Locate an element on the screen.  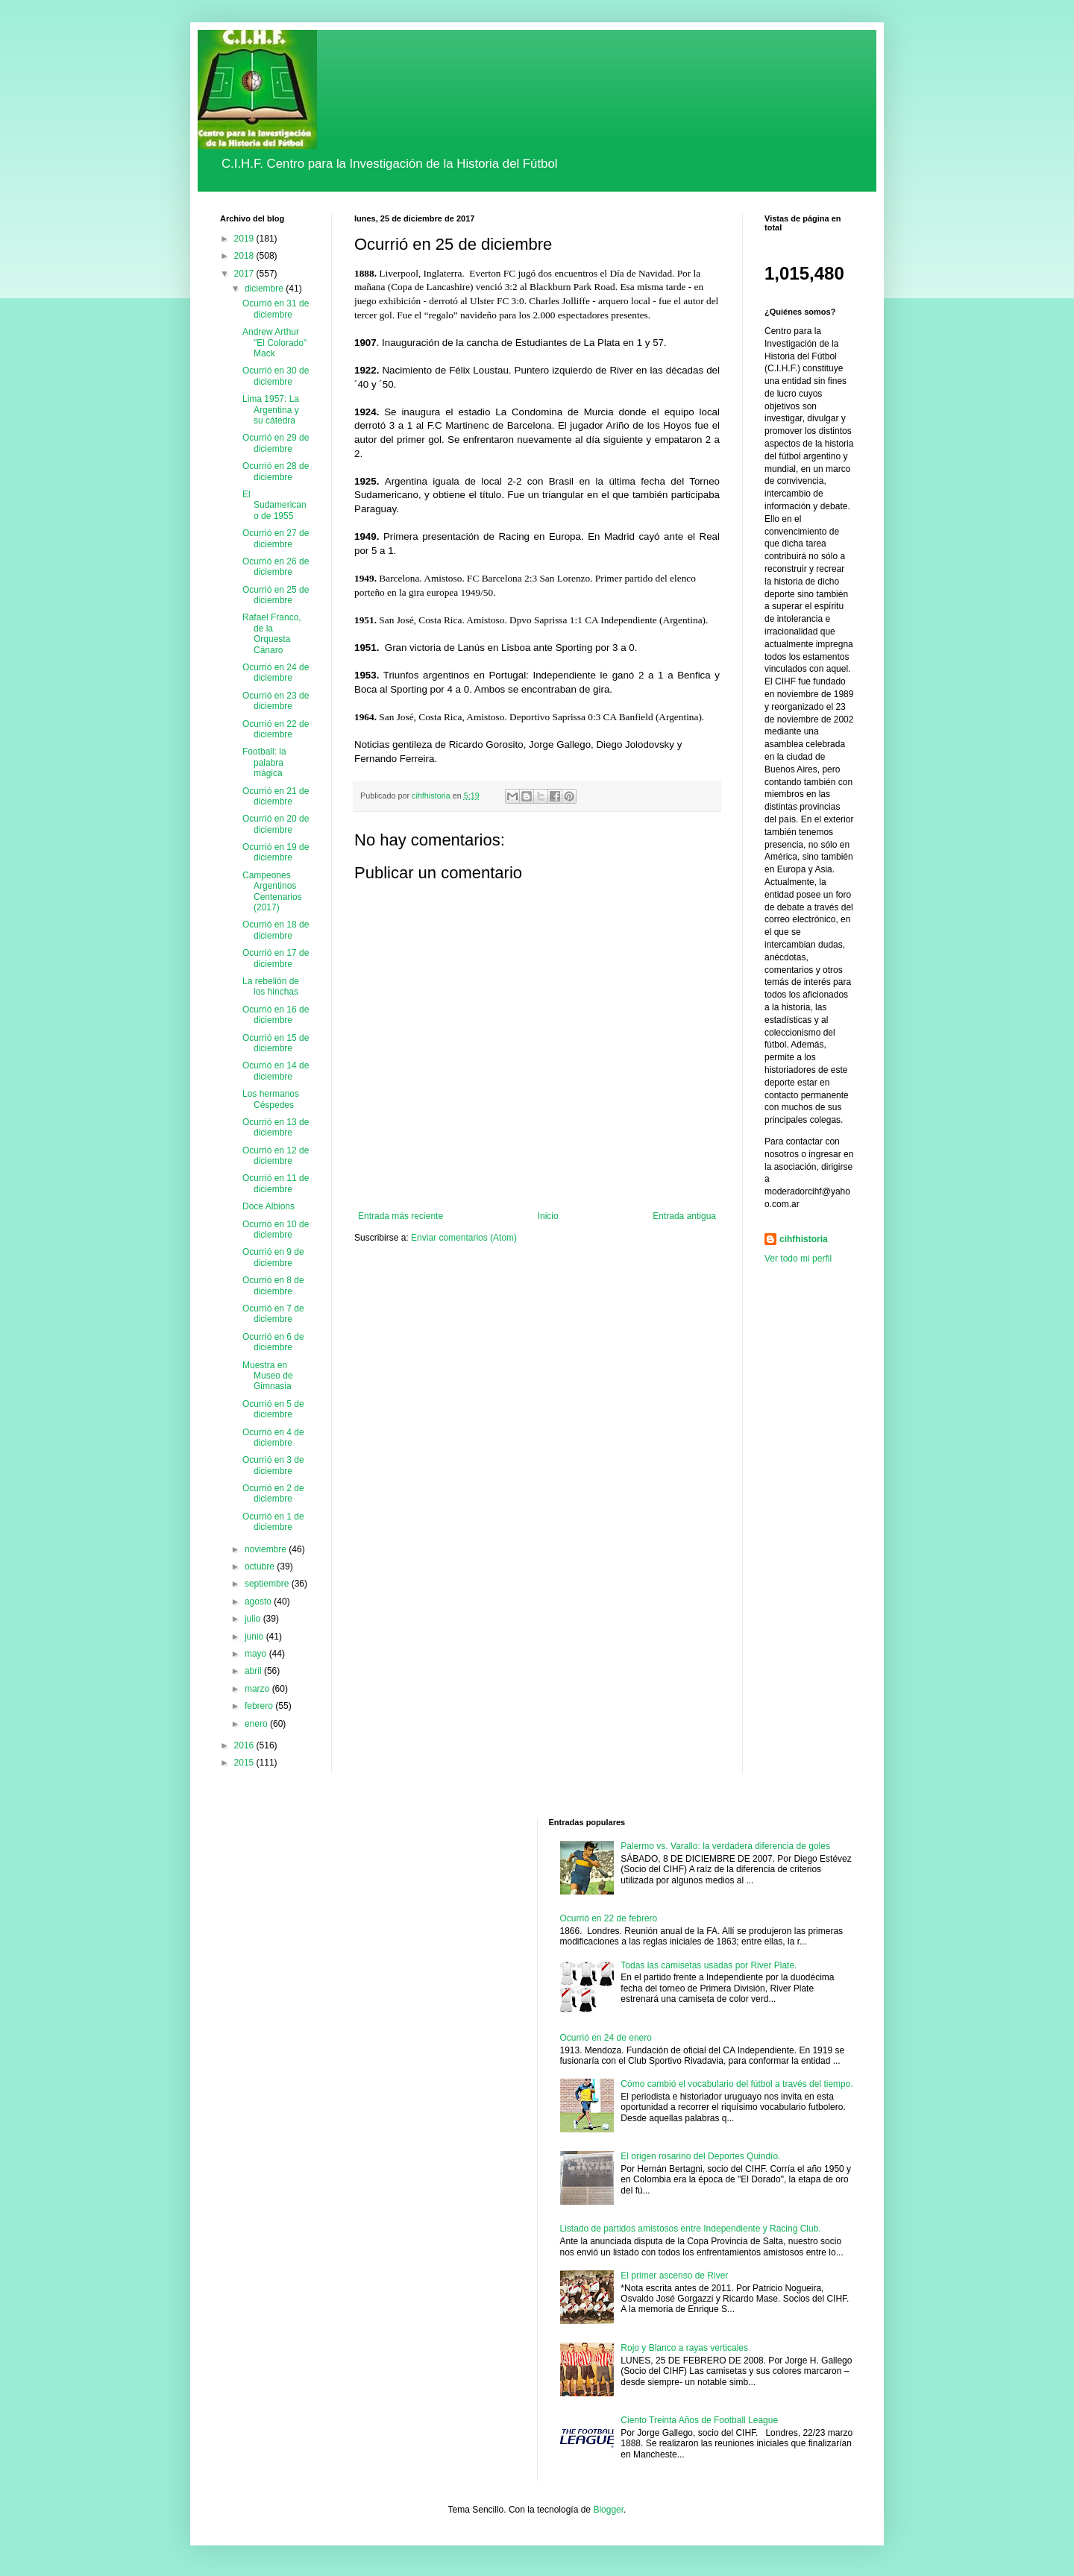
2018 is located at coordinates (245, 256).